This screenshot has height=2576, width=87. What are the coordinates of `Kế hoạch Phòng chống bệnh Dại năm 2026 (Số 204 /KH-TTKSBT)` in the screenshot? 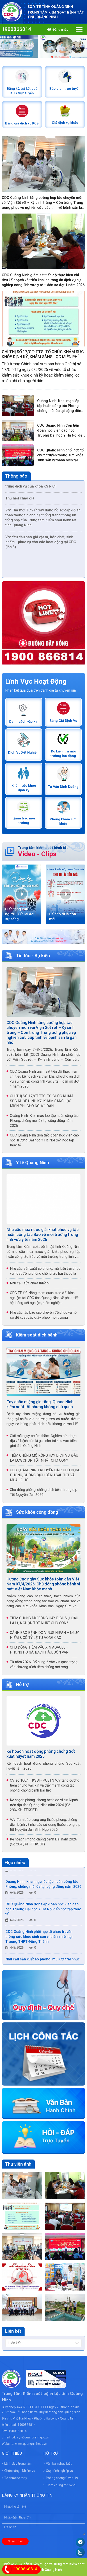 It's located at (43, 1841).